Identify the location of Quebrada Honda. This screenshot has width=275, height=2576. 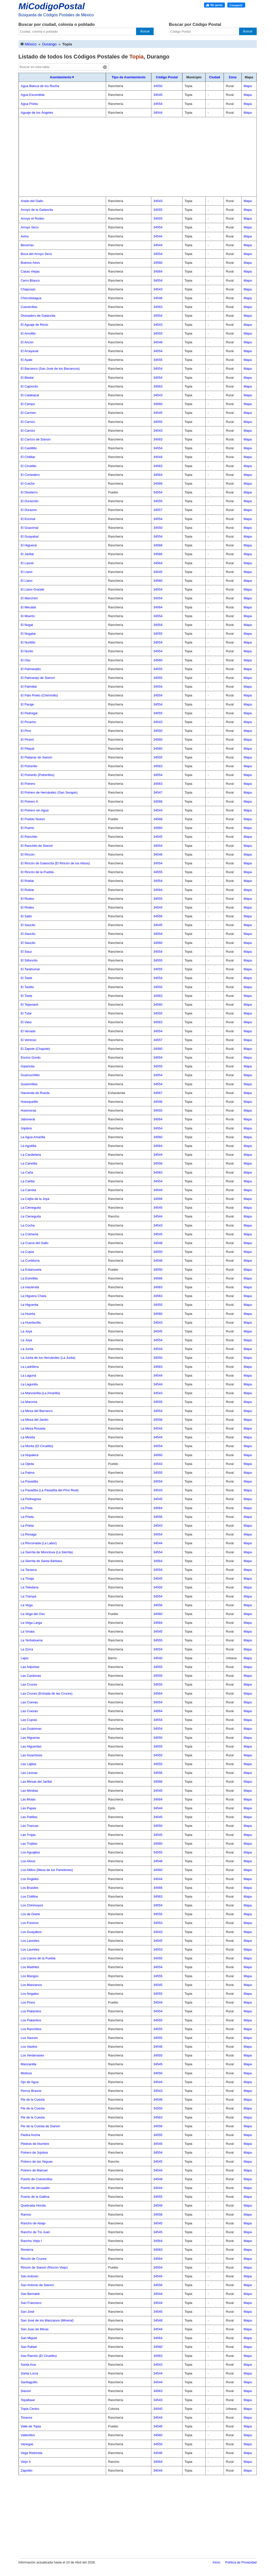
(33, 2205).